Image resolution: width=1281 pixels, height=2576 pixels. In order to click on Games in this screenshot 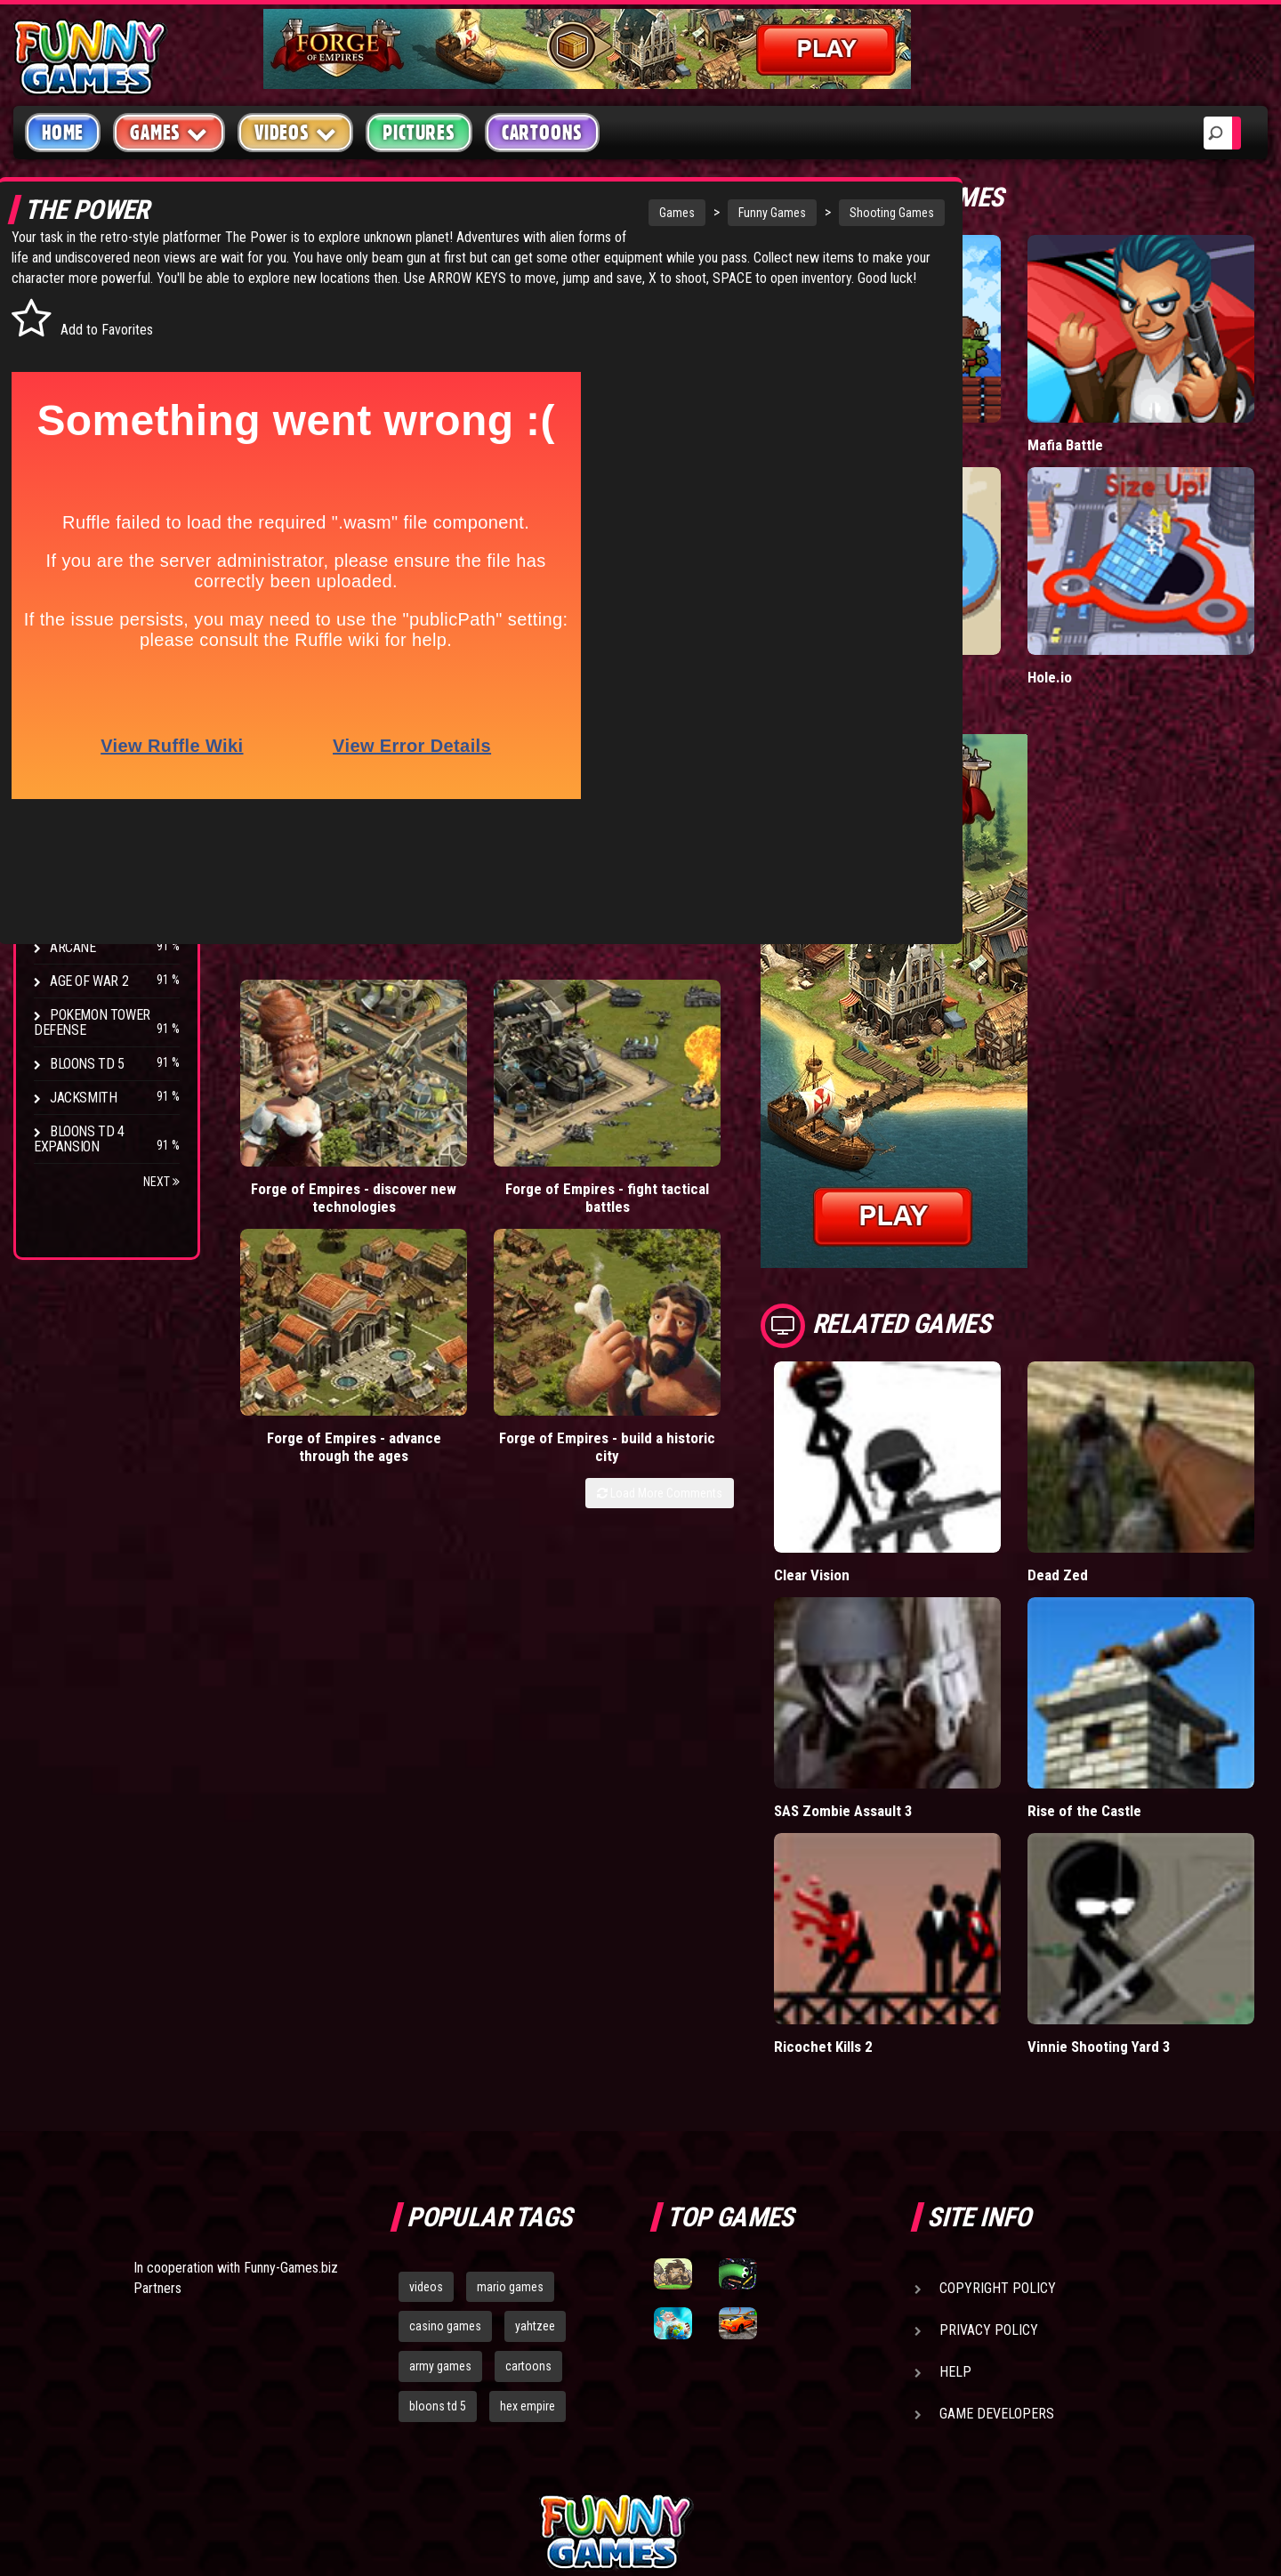, I will do `click(537, 213)`.